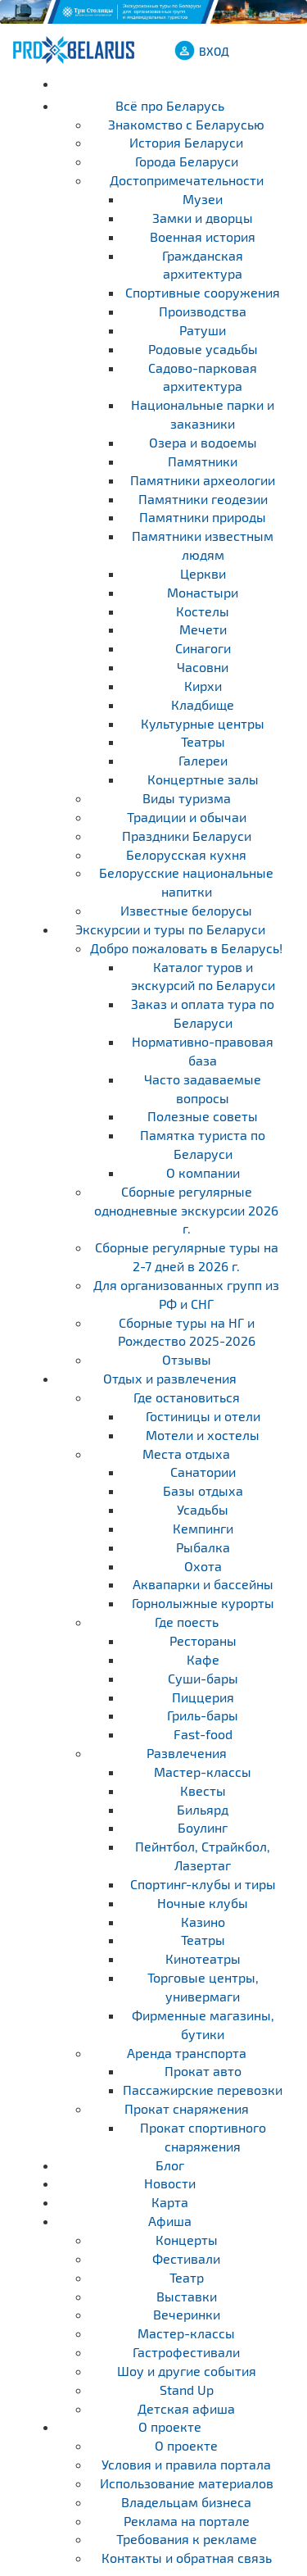 The image size is (307, 2576). Describe the element at coordinates (186, 2352) in the screenshot. I see `Гастрофестивали` at that location.